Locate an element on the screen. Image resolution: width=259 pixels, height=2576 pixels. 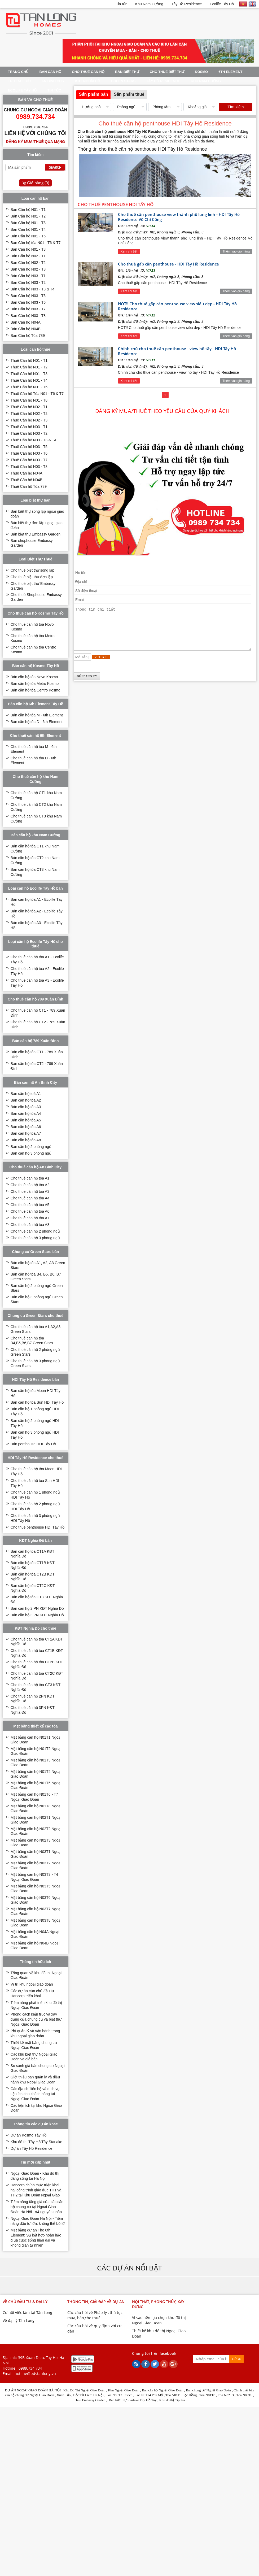
Bán căn hộ tòa Centro Kosmo is located at coordinates (35, 690).